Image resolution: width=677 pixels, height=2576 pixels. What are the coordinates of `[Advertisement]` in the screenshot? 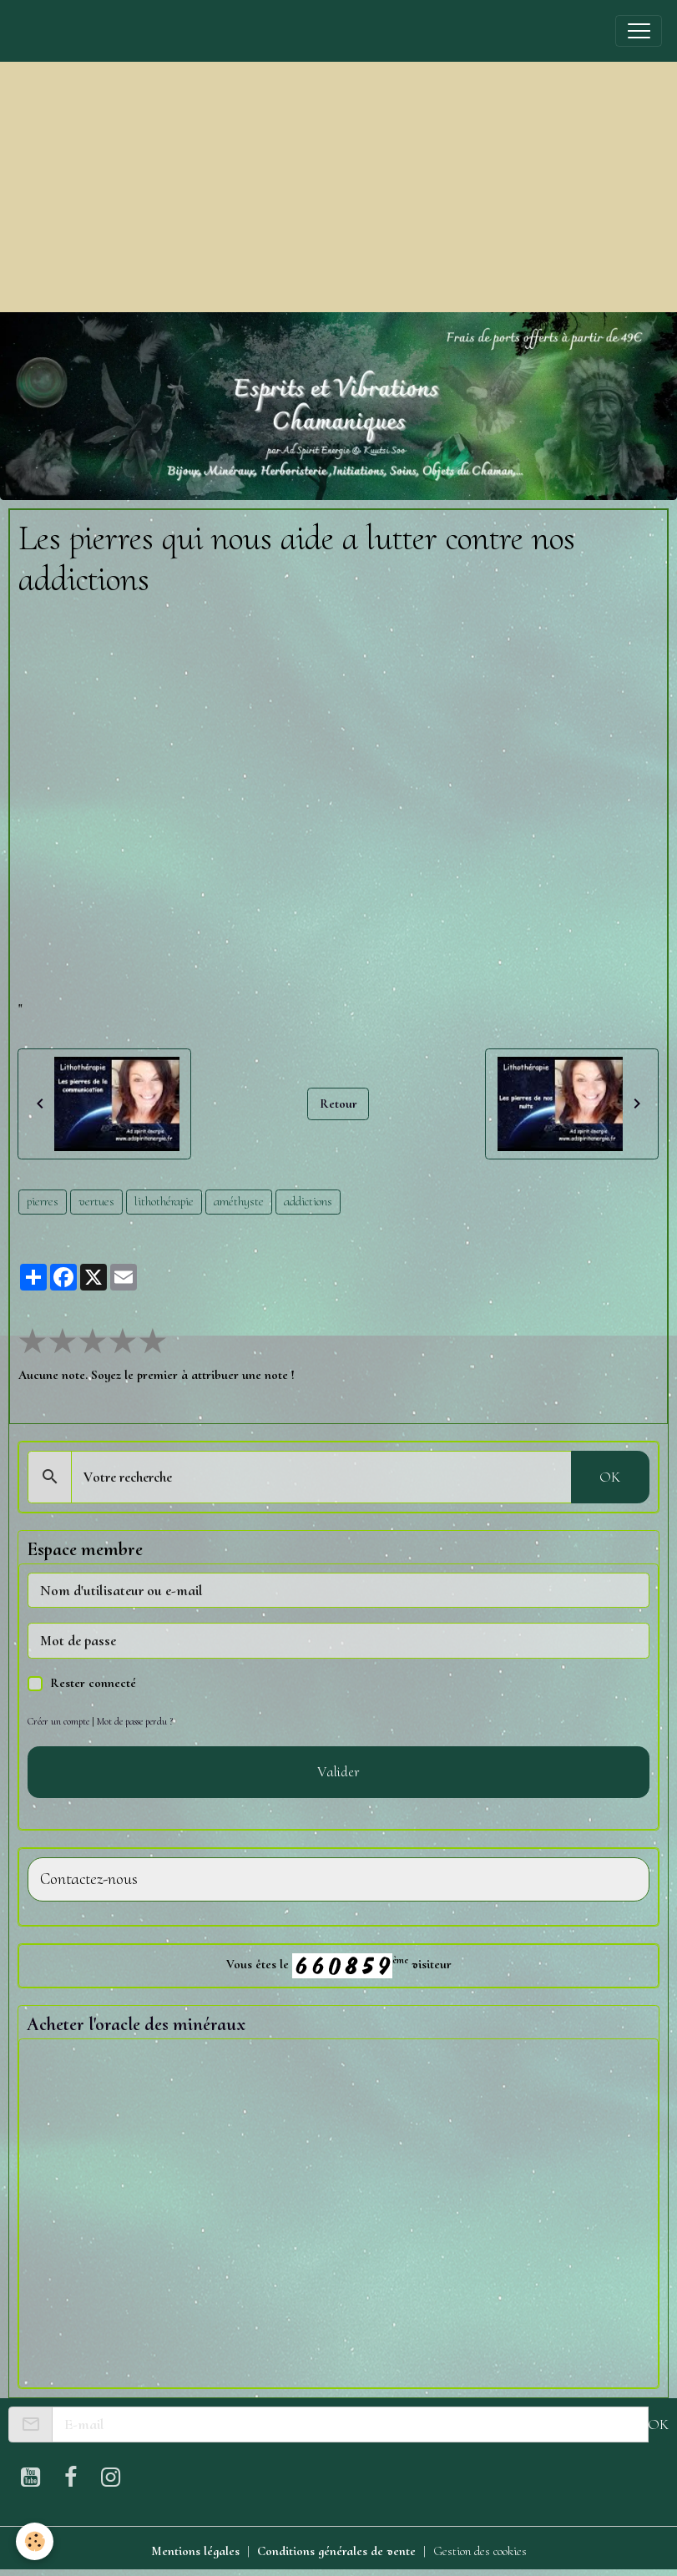 It's located at (338, 187).